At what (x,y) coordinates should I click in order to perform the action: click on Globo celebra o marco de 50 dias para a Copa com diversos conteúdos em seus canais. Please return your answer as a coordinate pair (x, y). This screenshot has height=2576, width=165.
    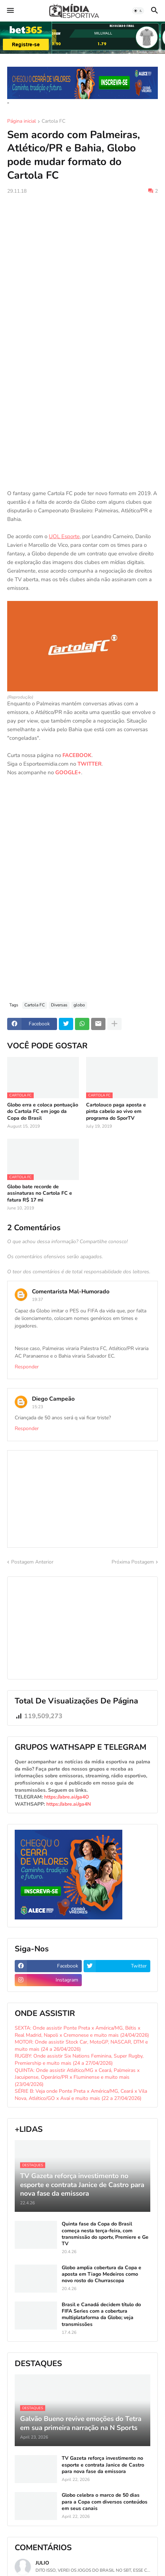
    Looking at the image, I should click on (104, 2501).